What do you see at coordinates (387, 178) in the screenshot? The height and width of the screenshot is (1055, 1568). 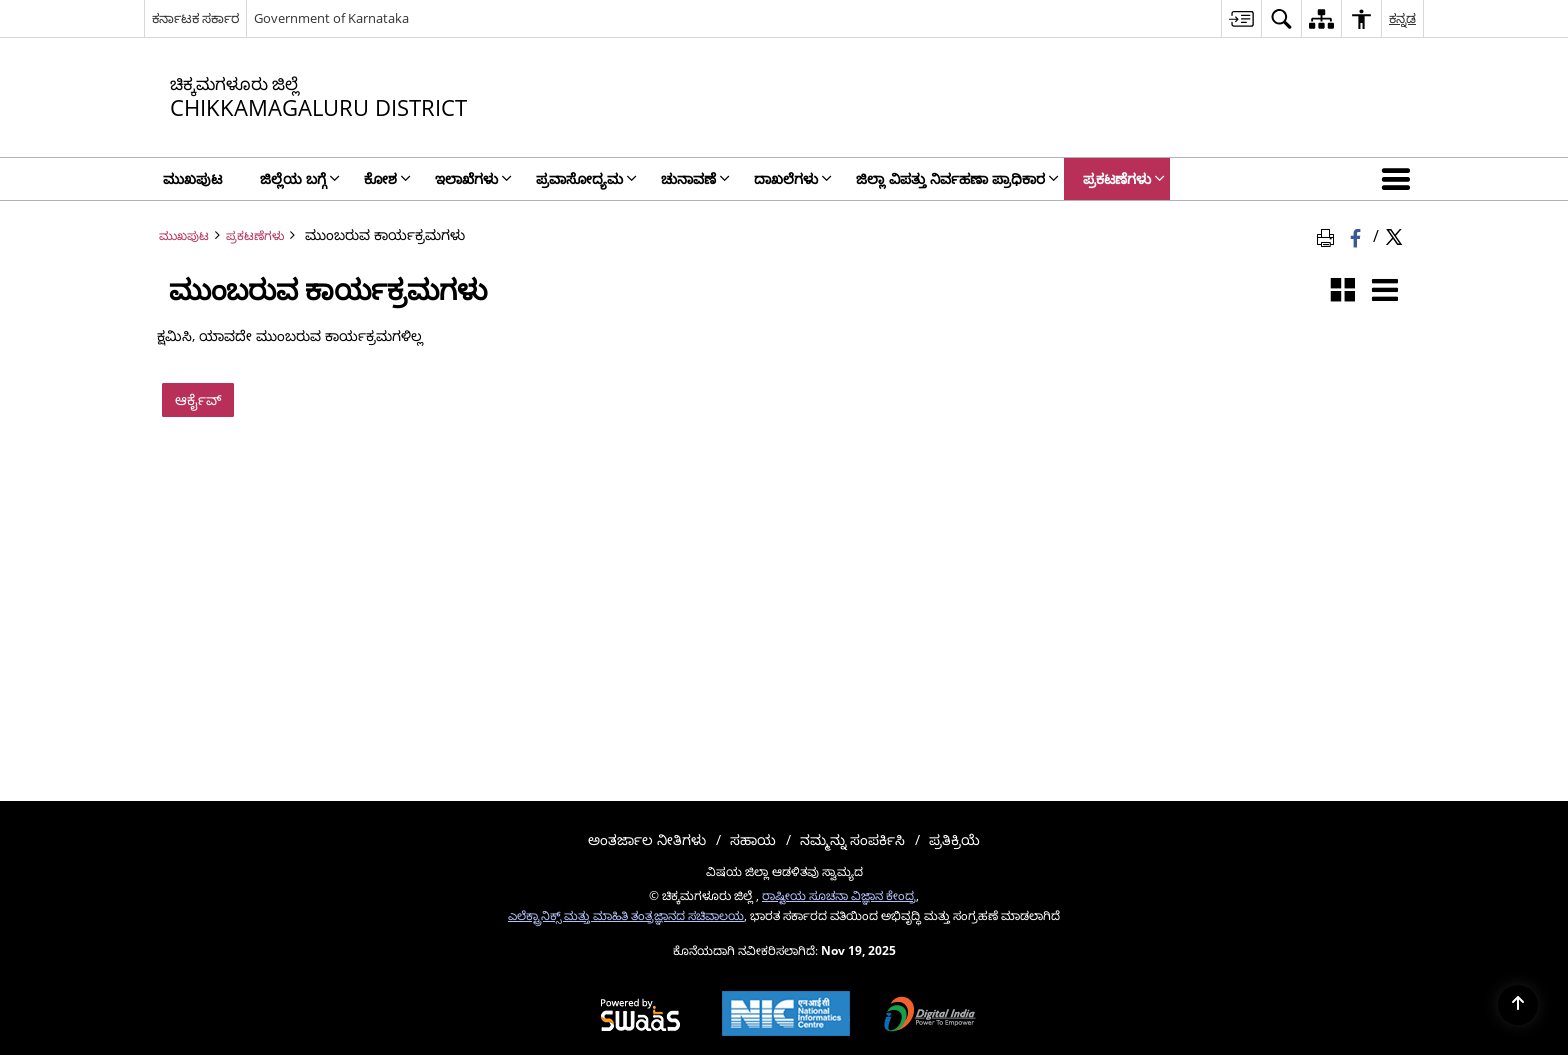 I see `ಕೋಶ [menuitem]` at bounding box center [387, 178].